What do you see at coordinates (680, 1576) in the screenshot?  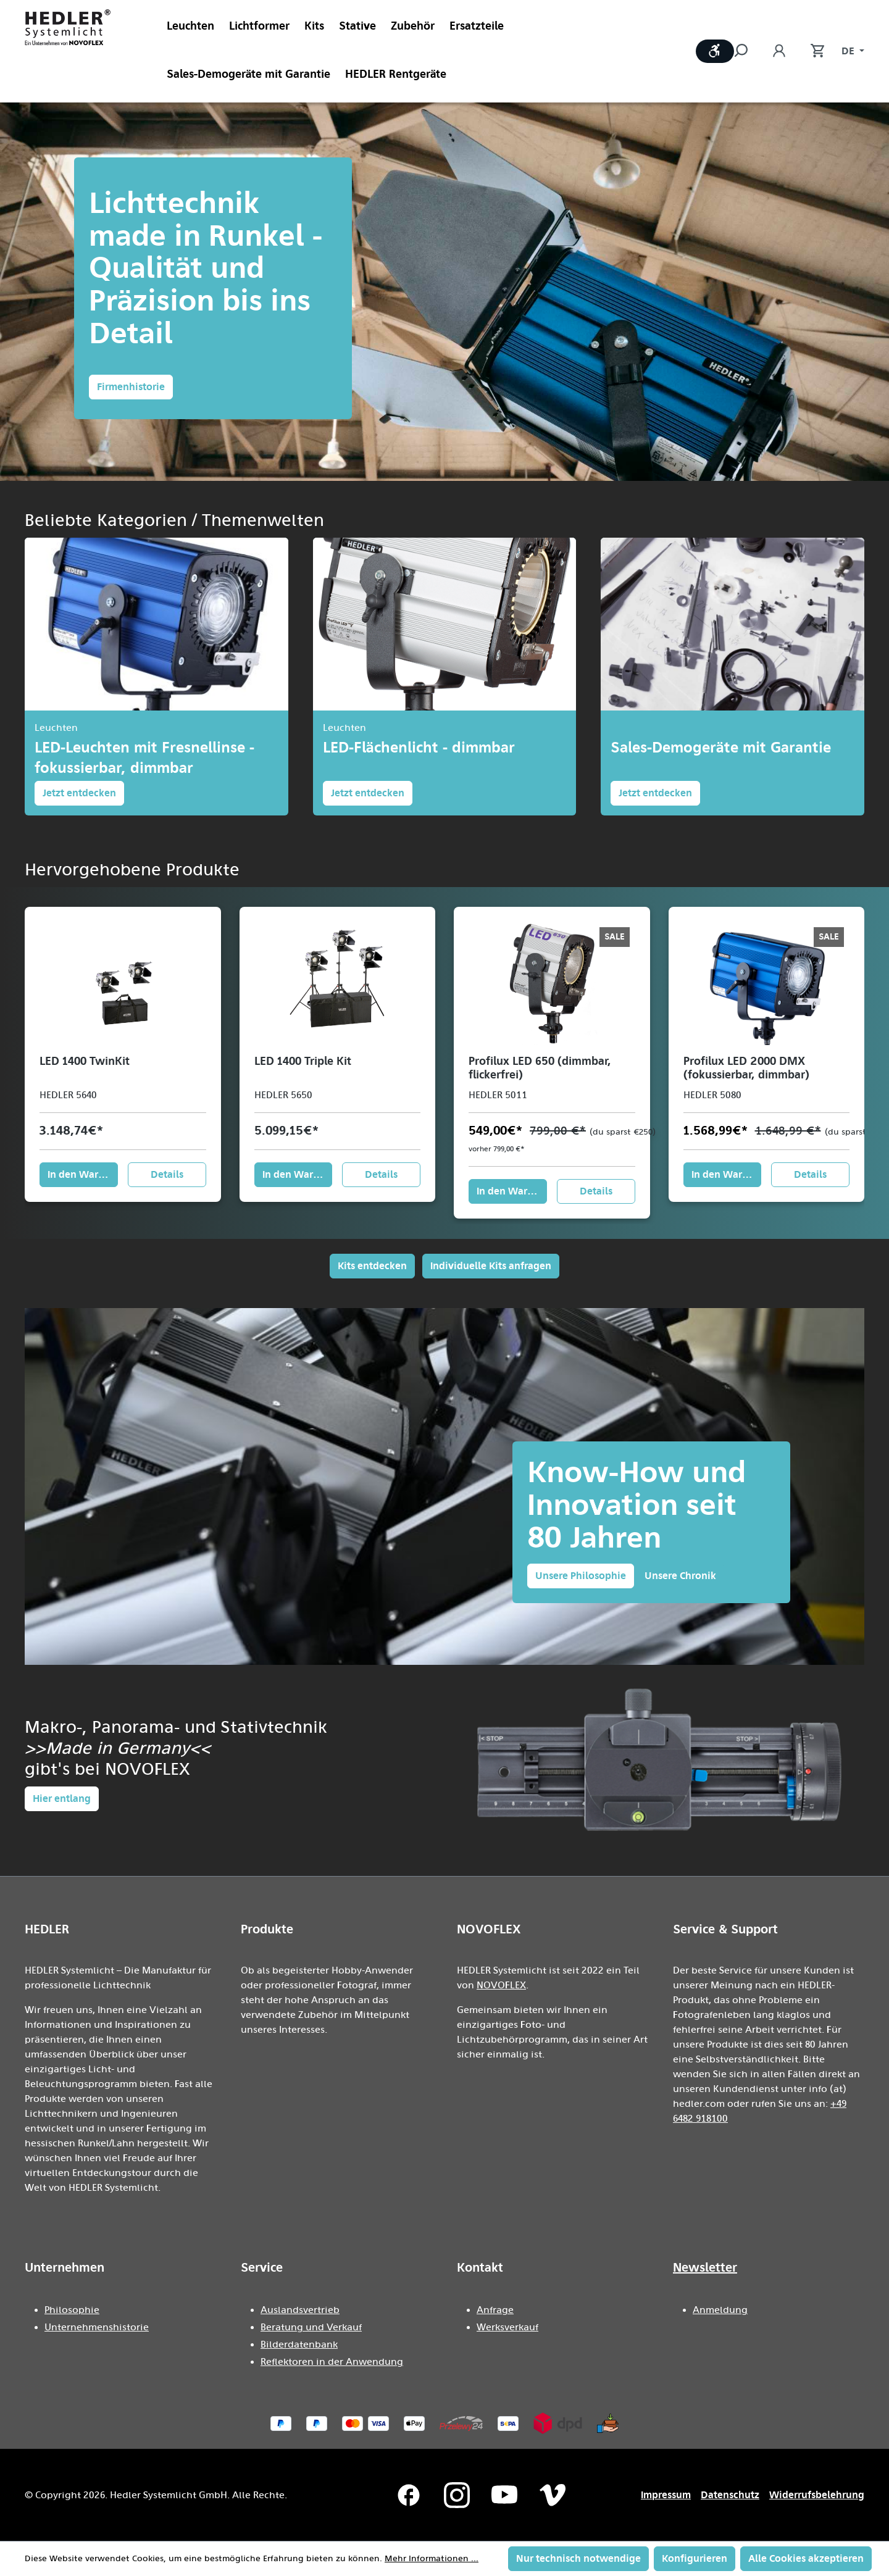 I see `Unsere Chronik` at bounding box center [680, 1576].